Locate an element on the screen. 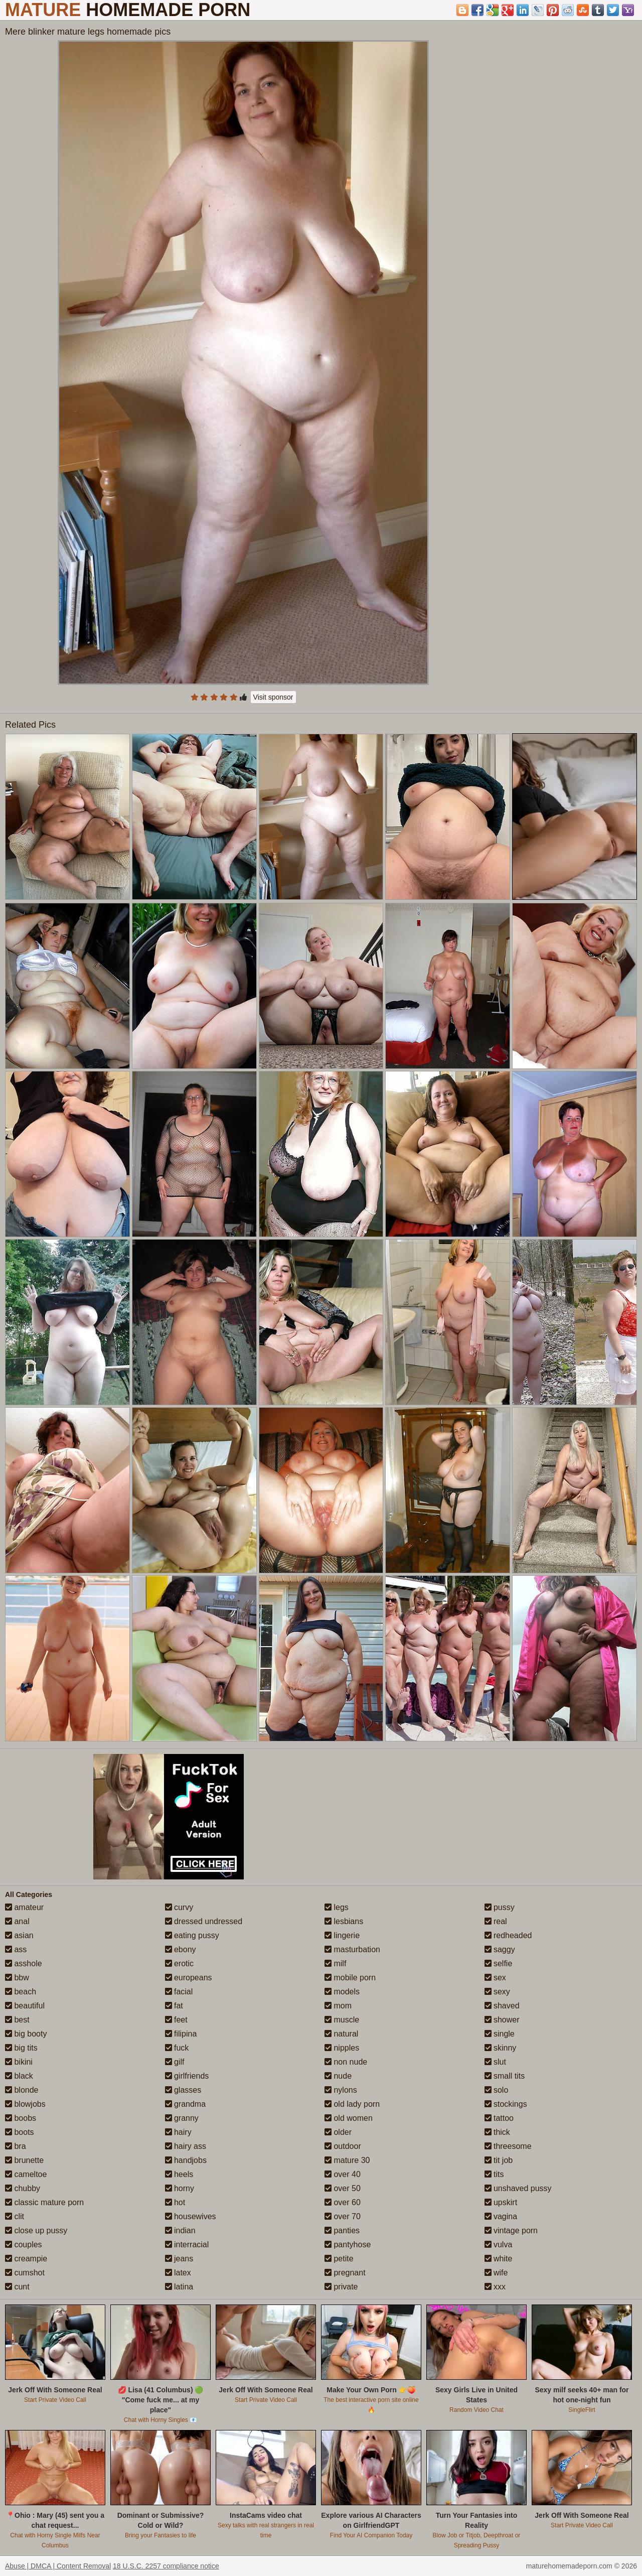 The width and height of the screenshot is (642, 2576). nylons is located at coordinates (341, 2090).